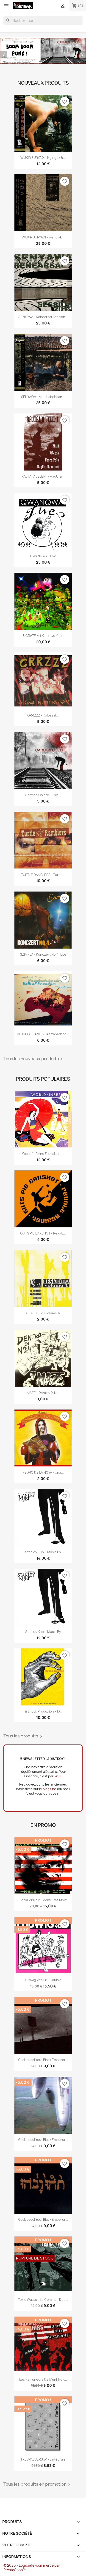 This screenshot has height=2576, width=86. Describe the element at coordinates (31, 2567) in the screenshot. I see `© 2026 - Logiciel e-commerce par PrestaShop™` at that location.